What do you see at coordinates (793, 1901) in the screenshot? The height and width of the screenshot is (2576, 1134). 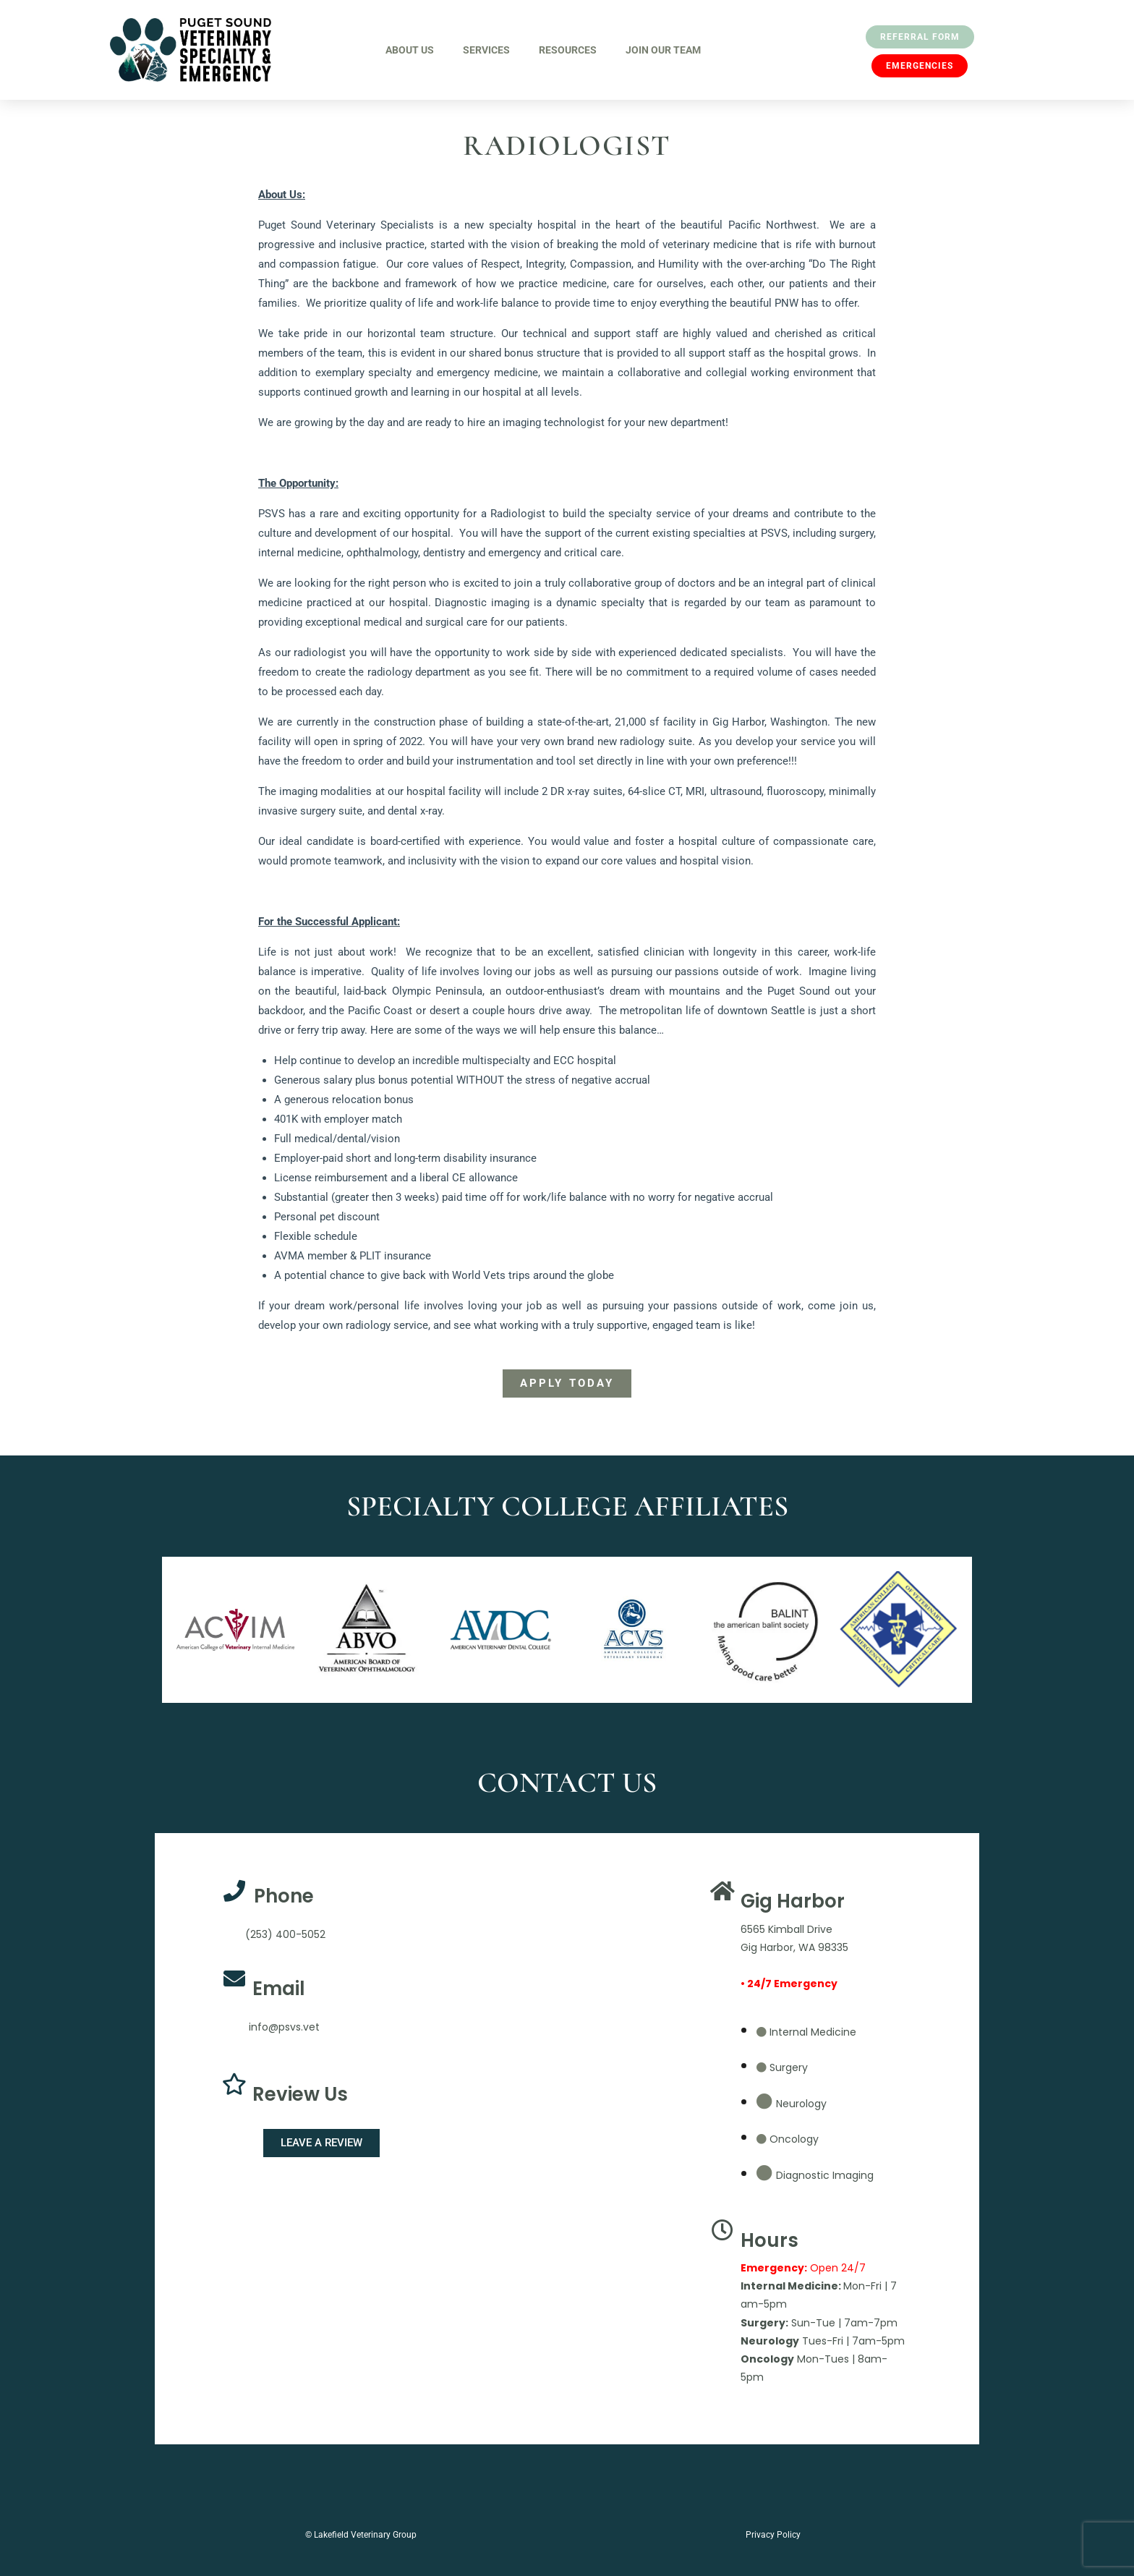 I see `Gig Harbor` at bounding box center [793, 1901].